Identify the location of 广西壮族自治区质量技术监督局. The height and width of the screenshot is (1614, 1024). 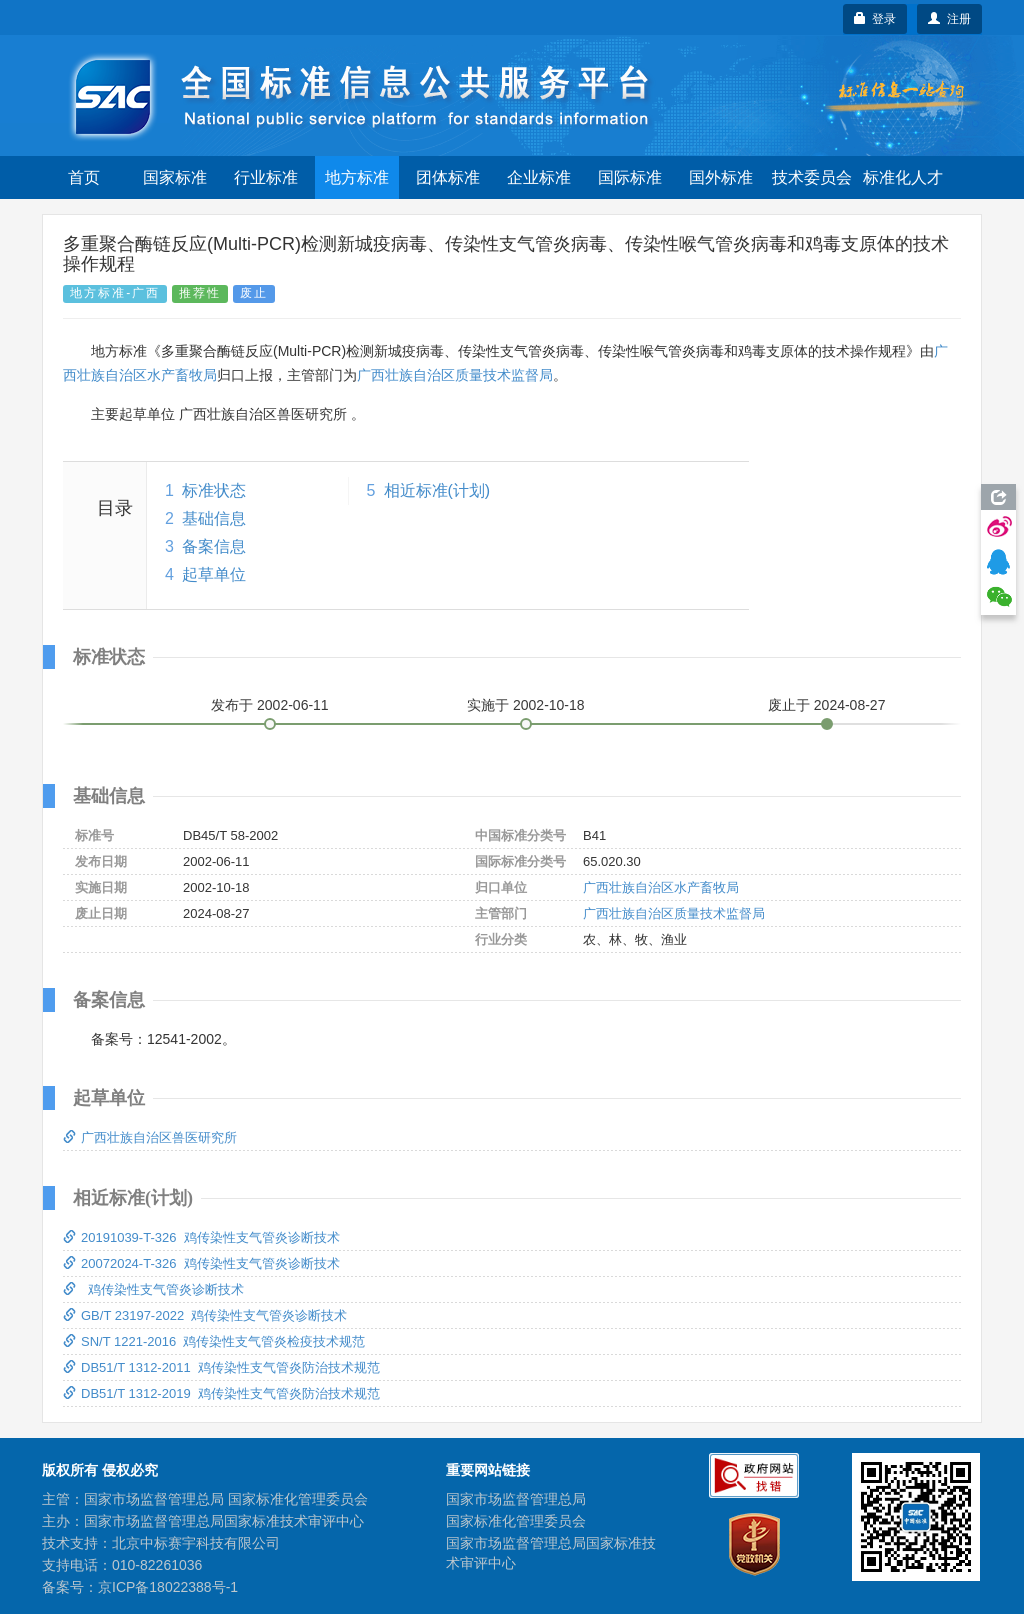
(455, 375).